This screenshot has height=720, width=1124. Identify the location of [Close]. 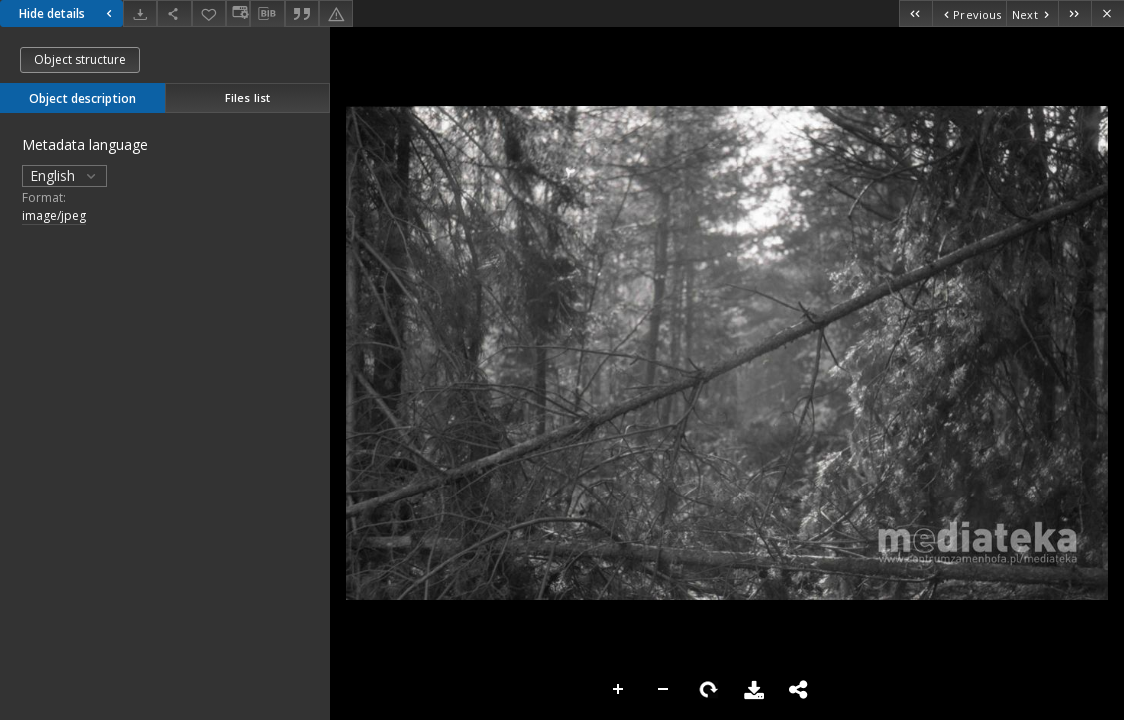
(1107, 13).